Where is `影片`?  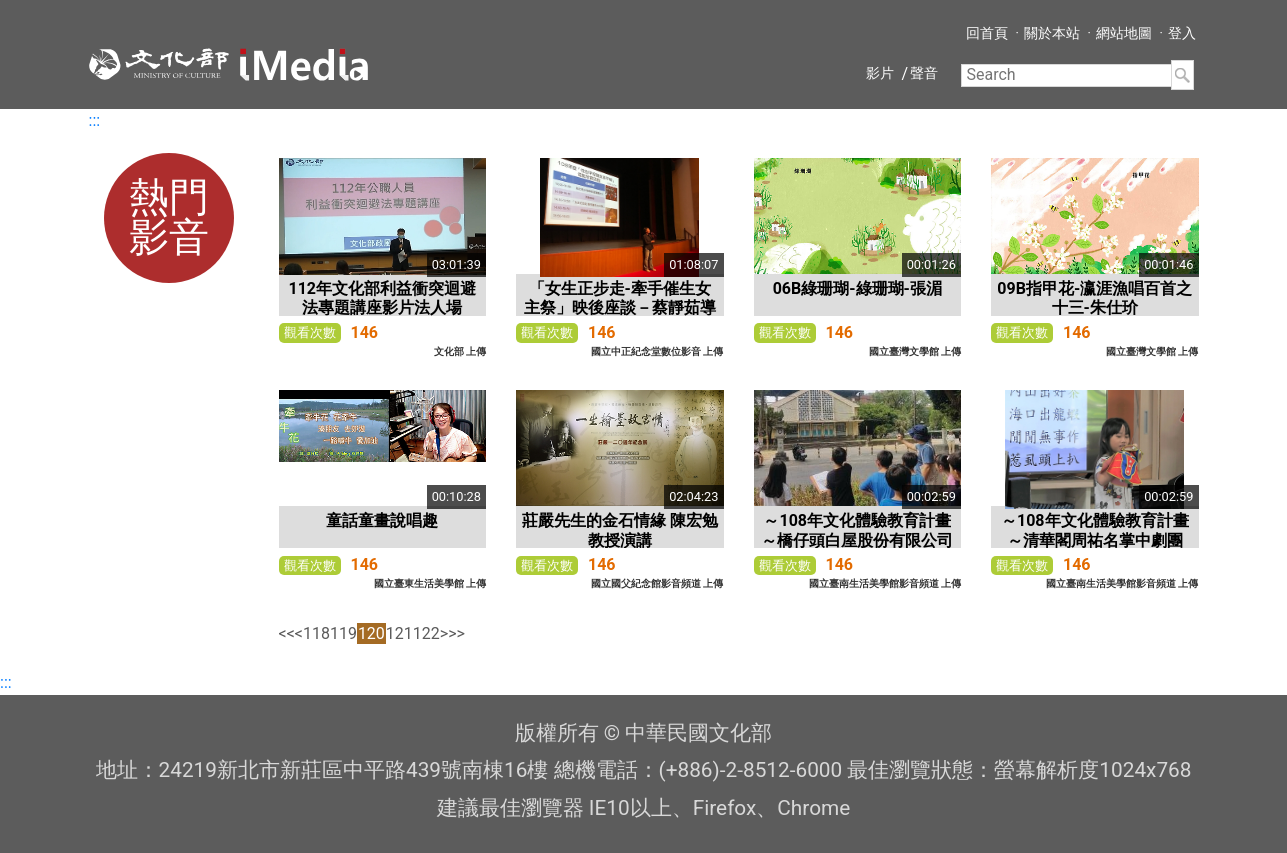
影片 is located at coordinates (880, 73).